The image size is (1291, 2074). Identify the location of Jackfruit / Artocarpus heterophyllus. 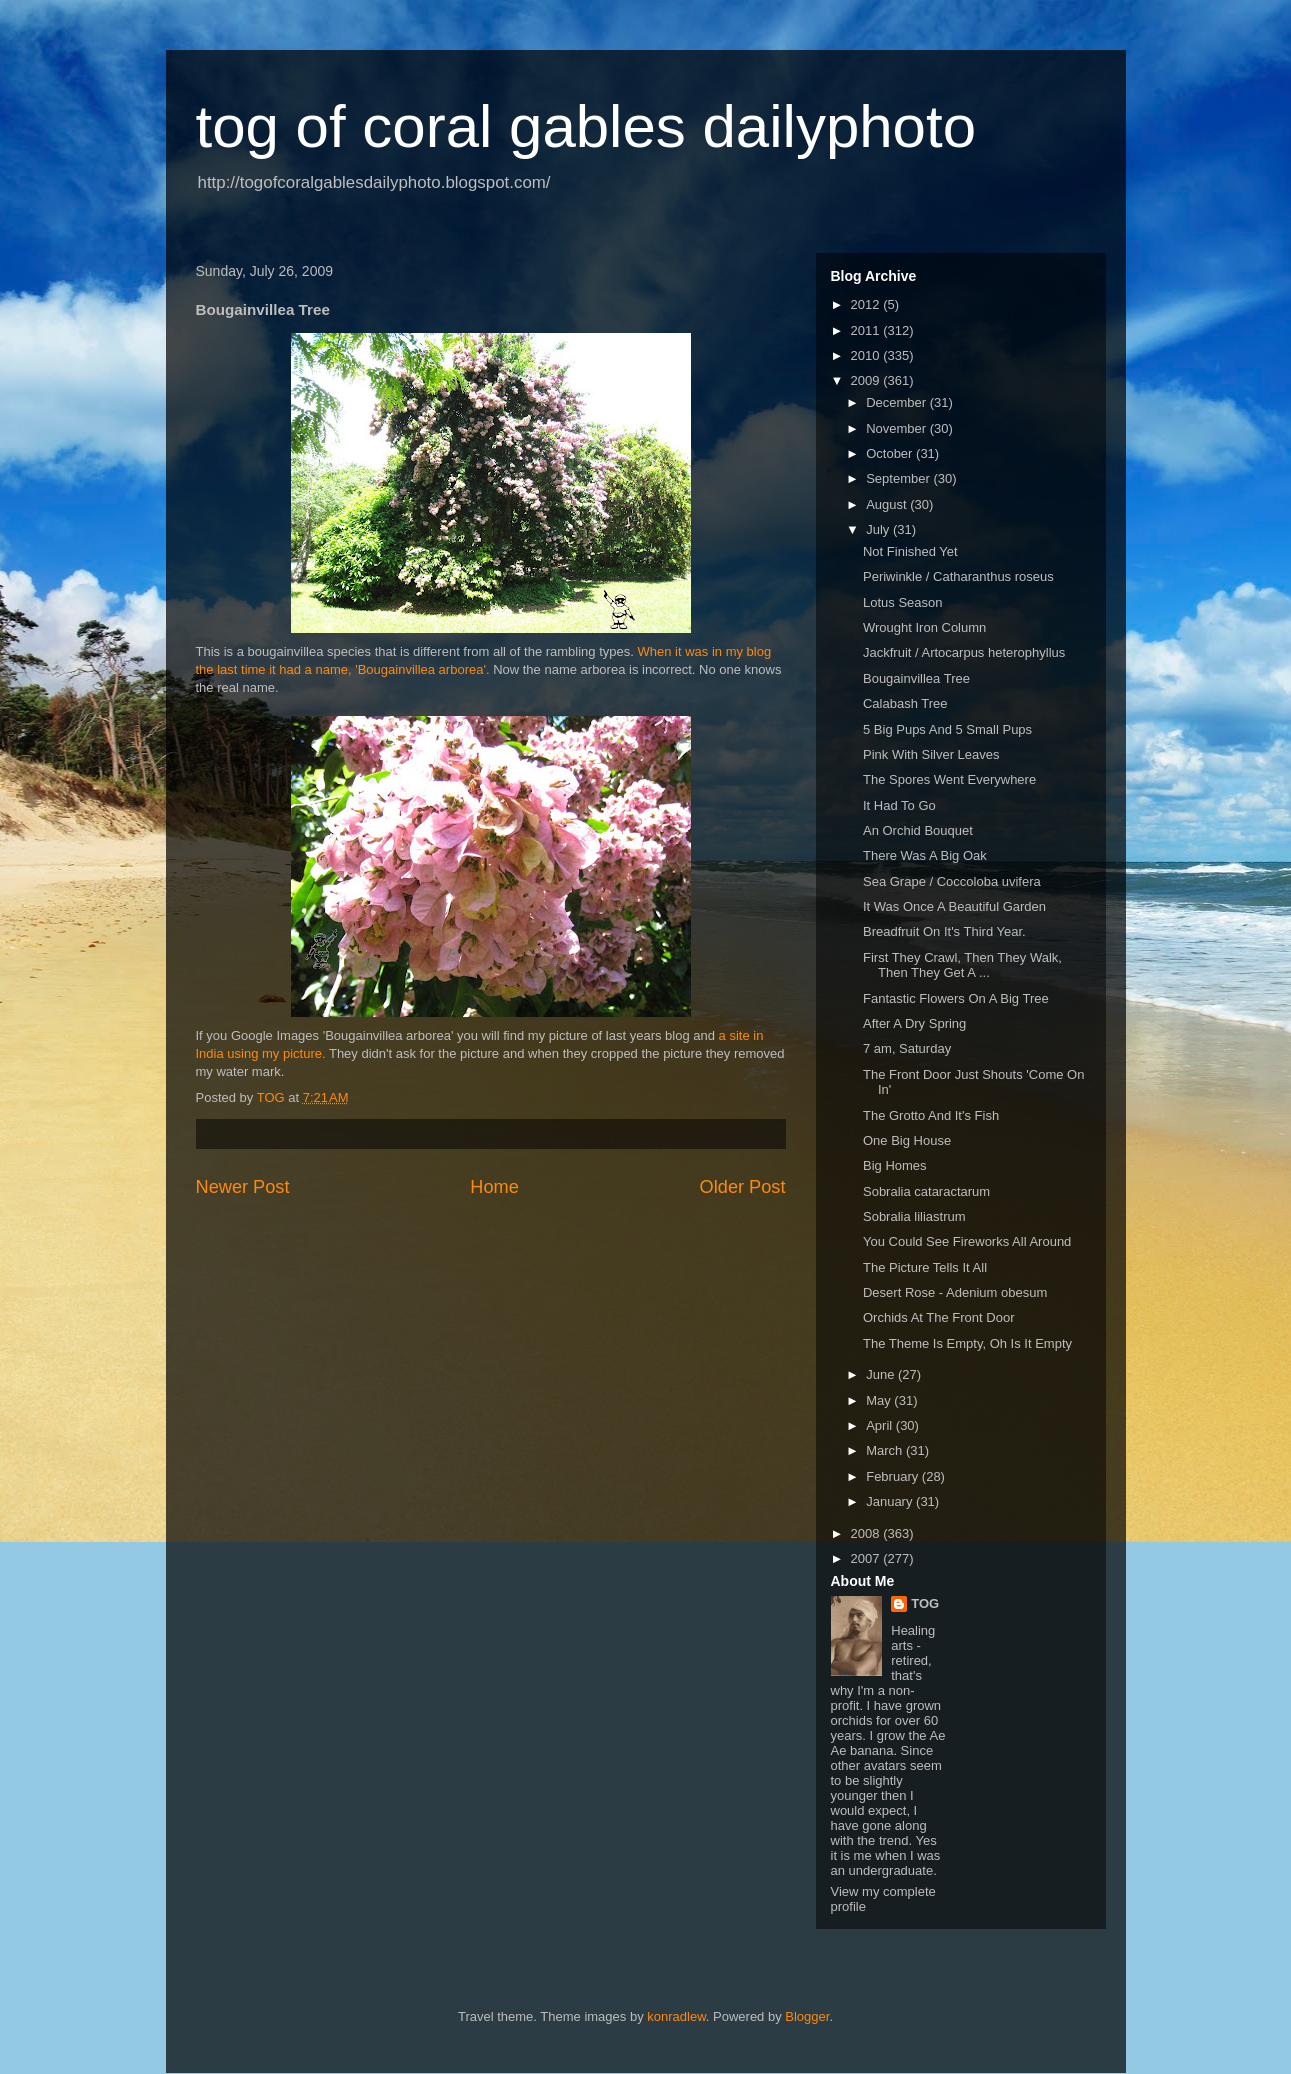
(964, 652).